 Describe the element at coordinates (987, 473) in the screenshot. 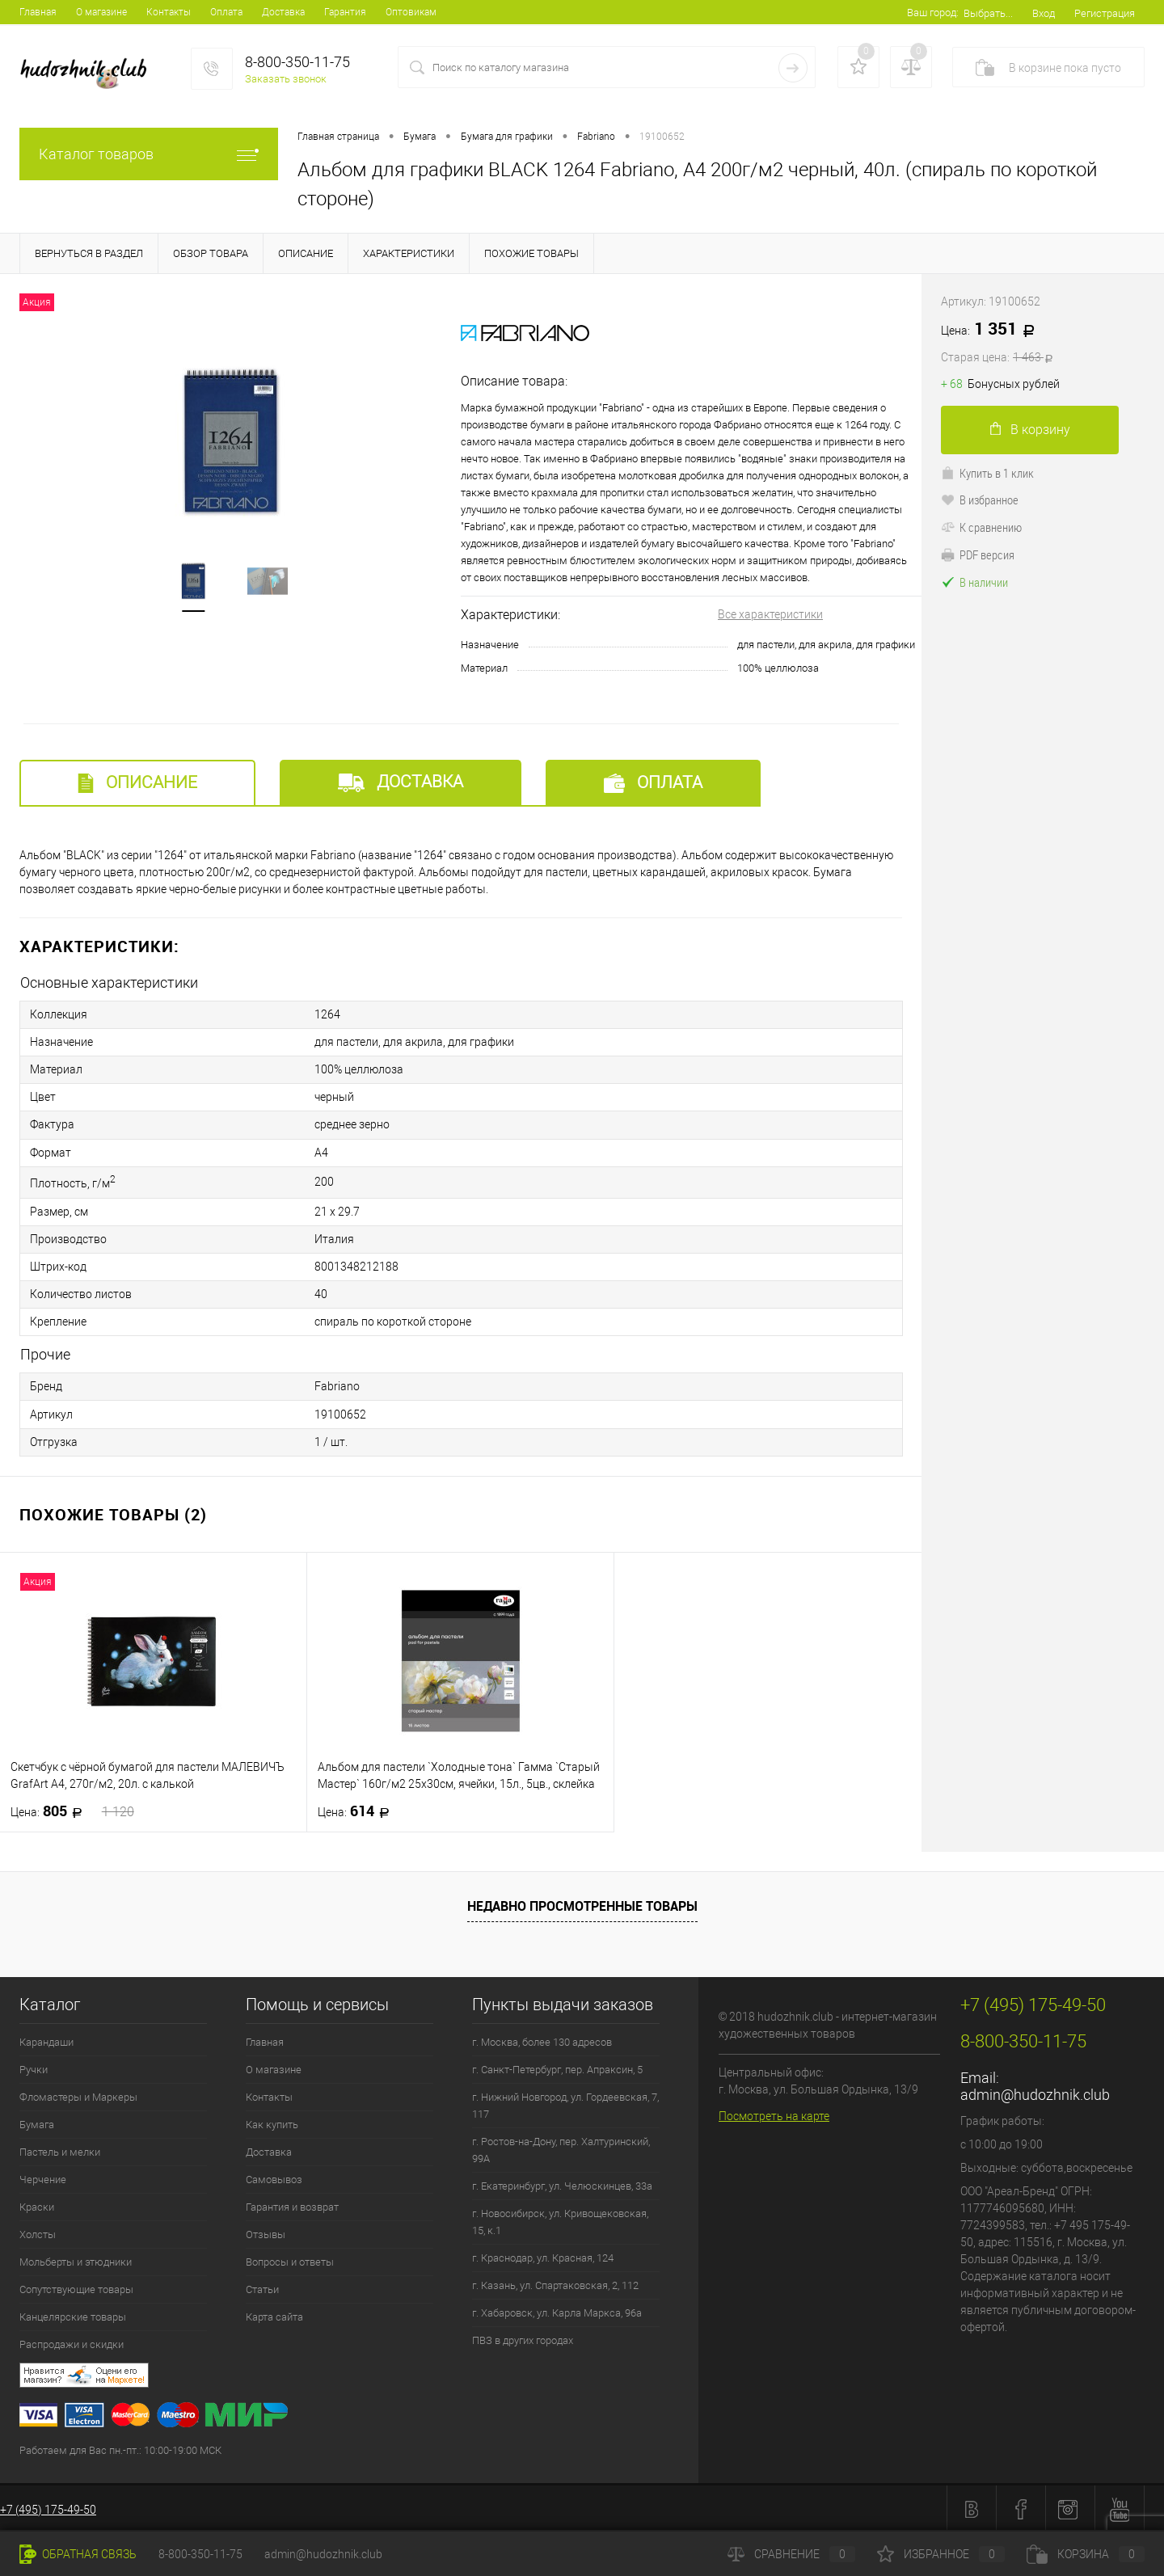

I see `Купить в 1 клик` at that location.